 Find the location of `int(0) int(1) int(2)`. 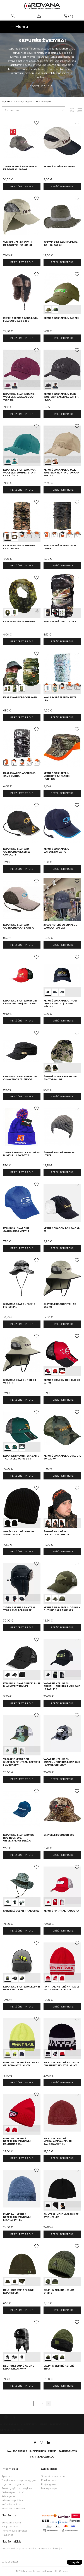

int(0) int(1) int(2) is located at coordinates (62, 596).